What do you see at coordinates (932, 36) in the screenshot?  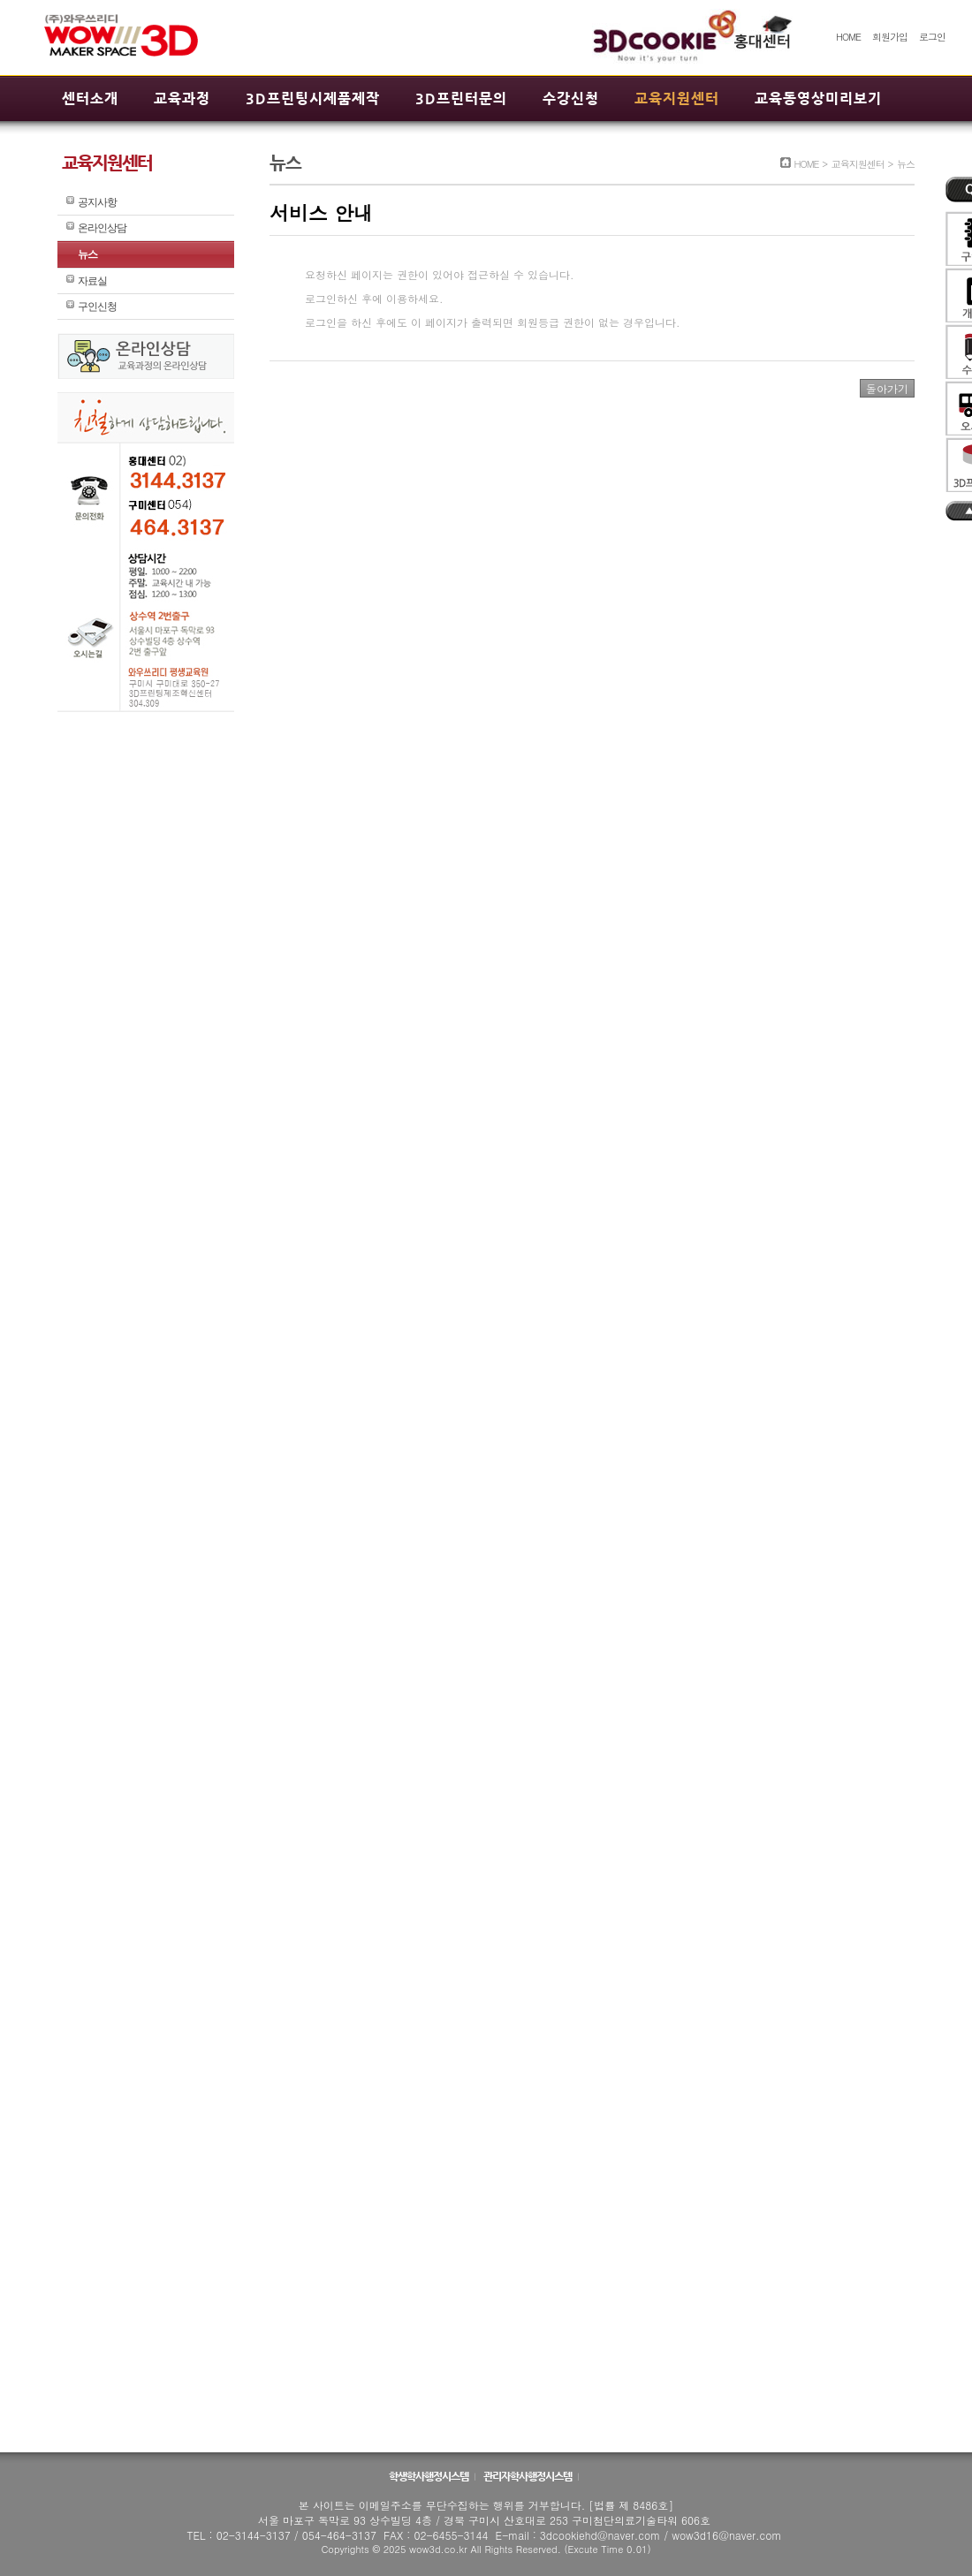 I see `로그인` at bounding box center [932, 36].